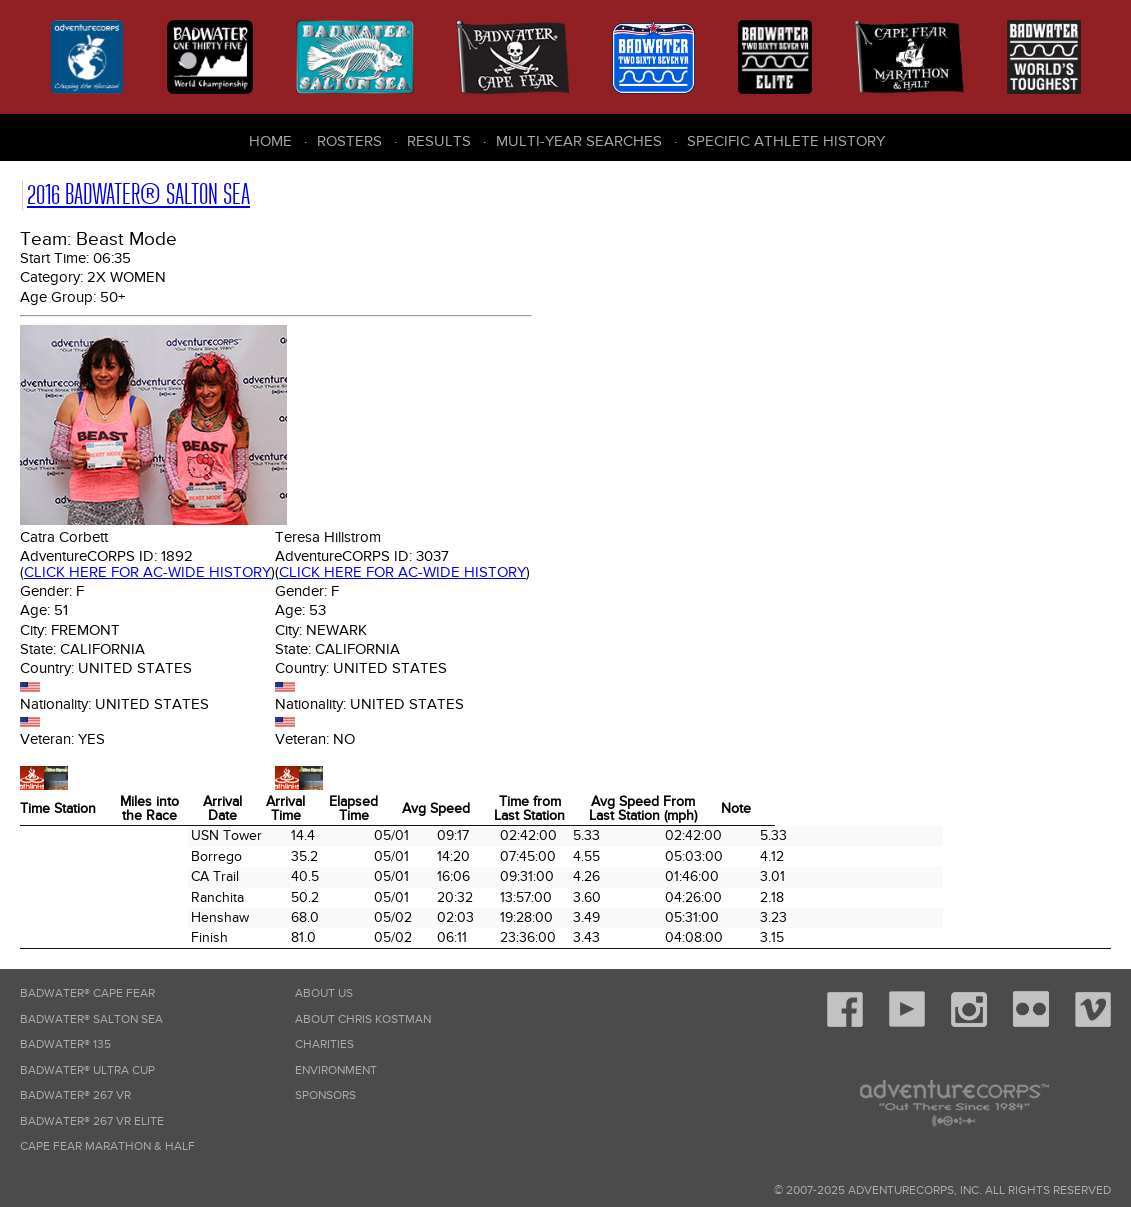 This screenshot has height=1207, width=1131. I want to click on Home, so click(270, 141).